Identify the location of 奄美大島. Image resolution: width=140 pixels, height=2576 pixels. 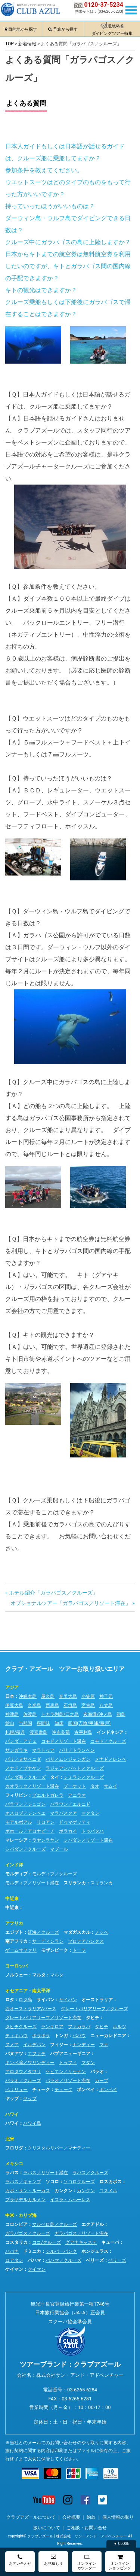
(68, 1696).